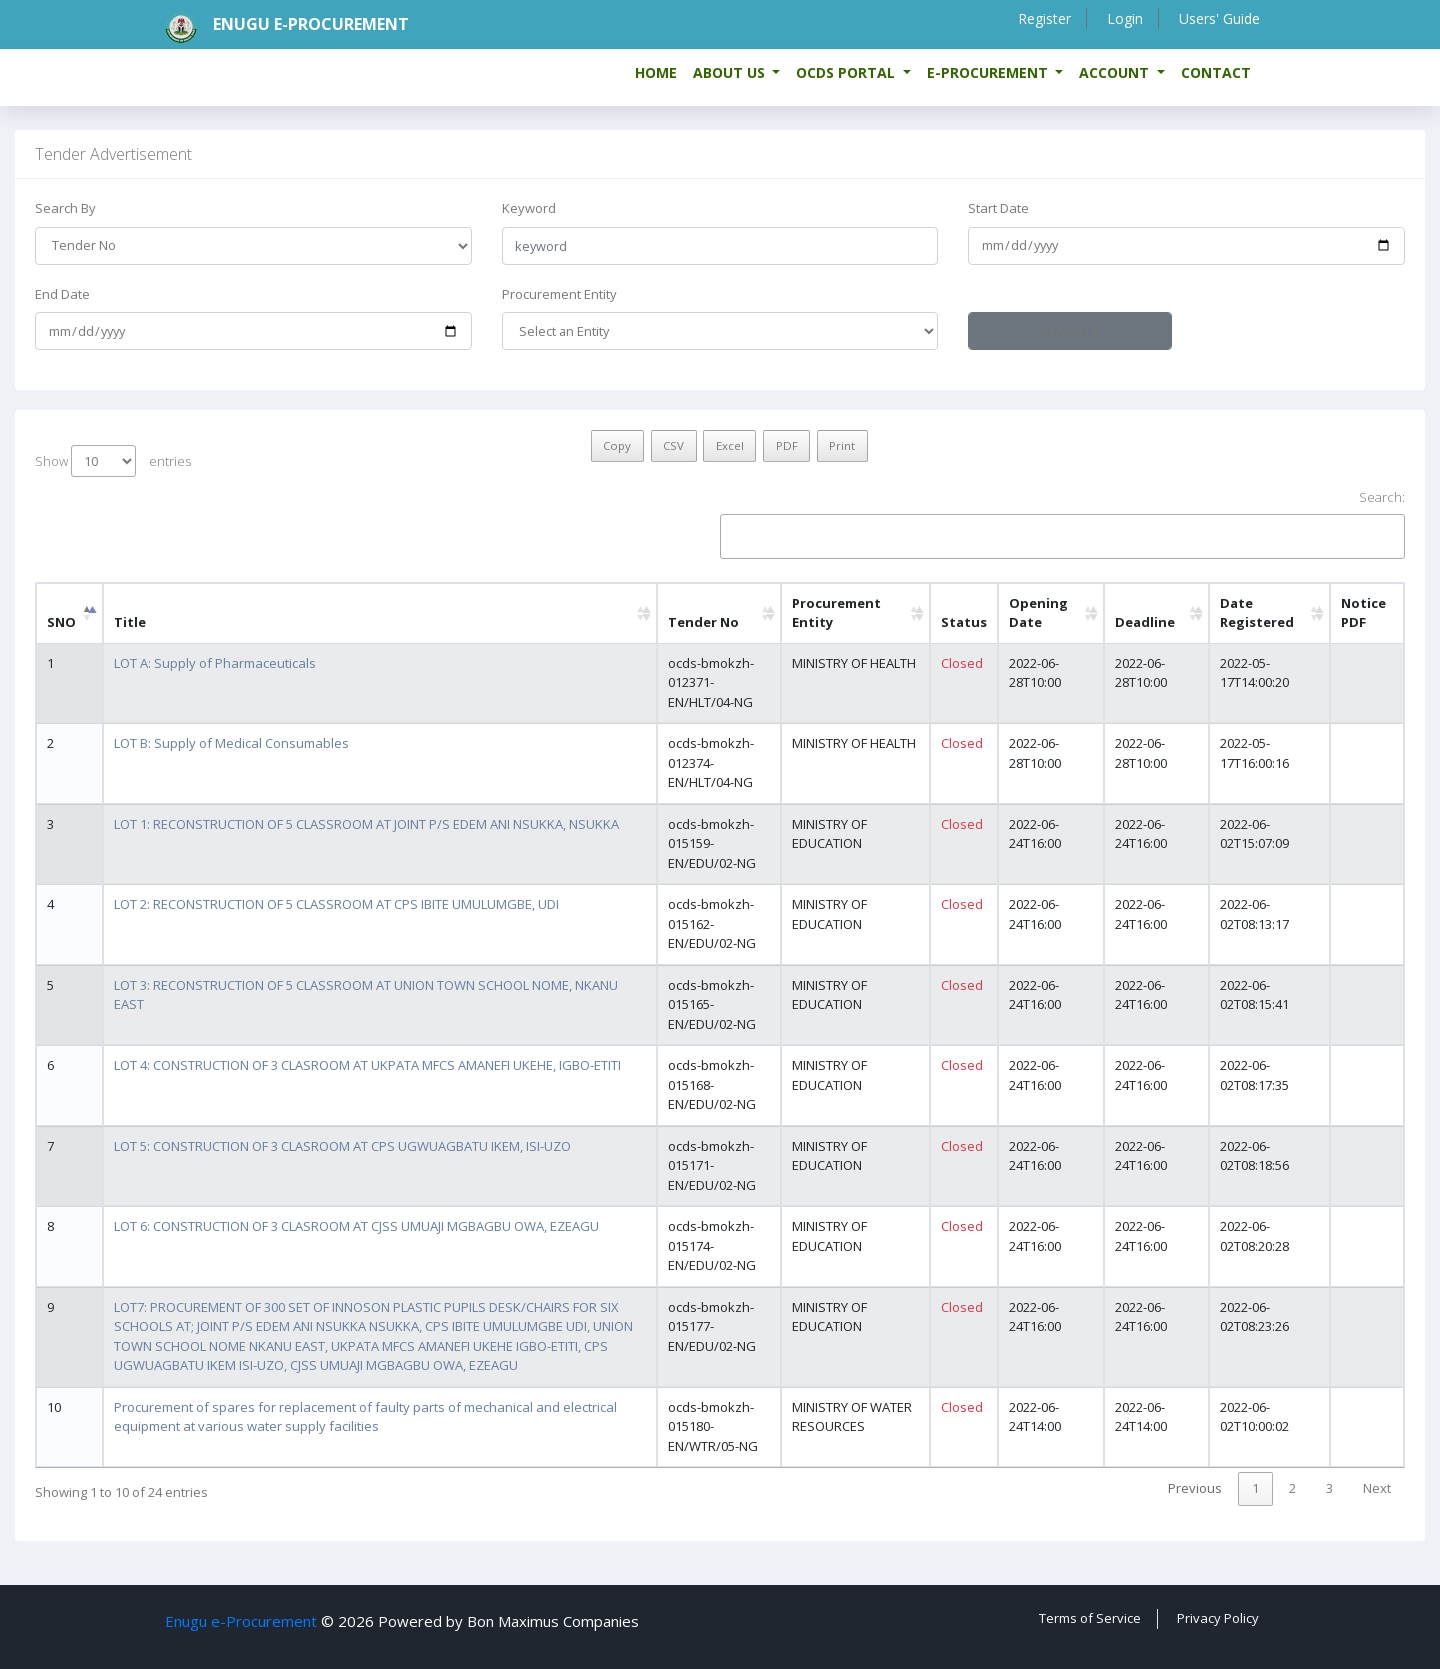 The height and width of the screenshot is (1669, 1440). I want to click on 3 [link], so click(1329, 1488).